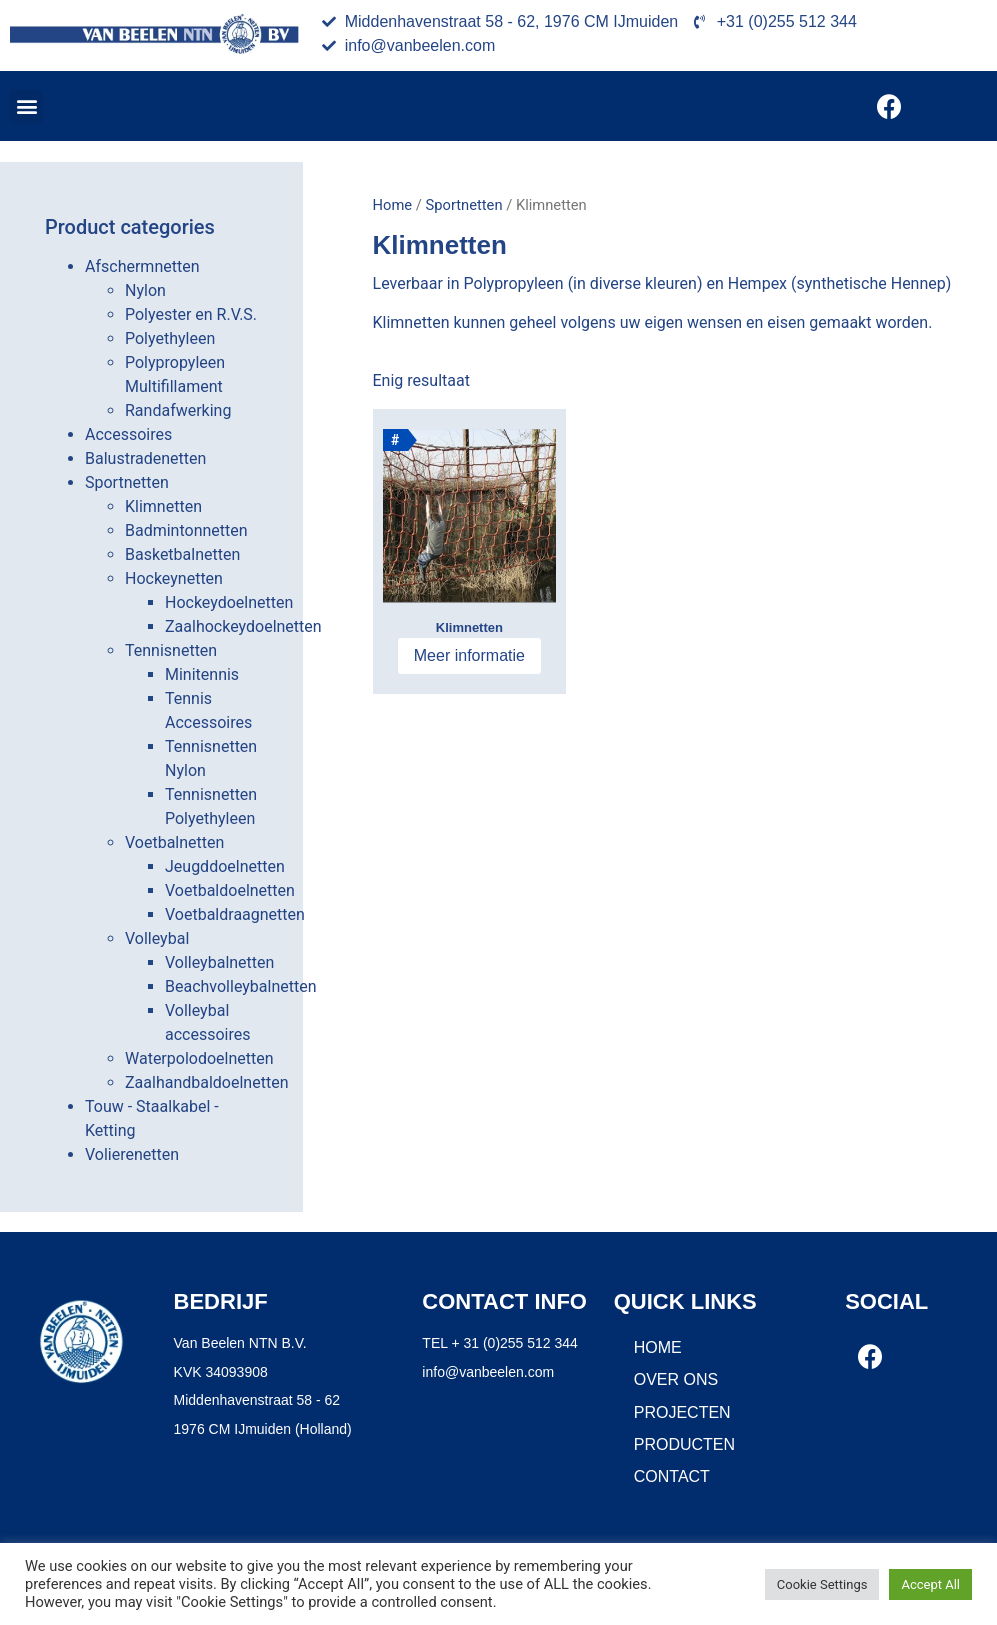 This screenshot has width=997, height=1625. I want to click on Producten, so click(684, 1444).